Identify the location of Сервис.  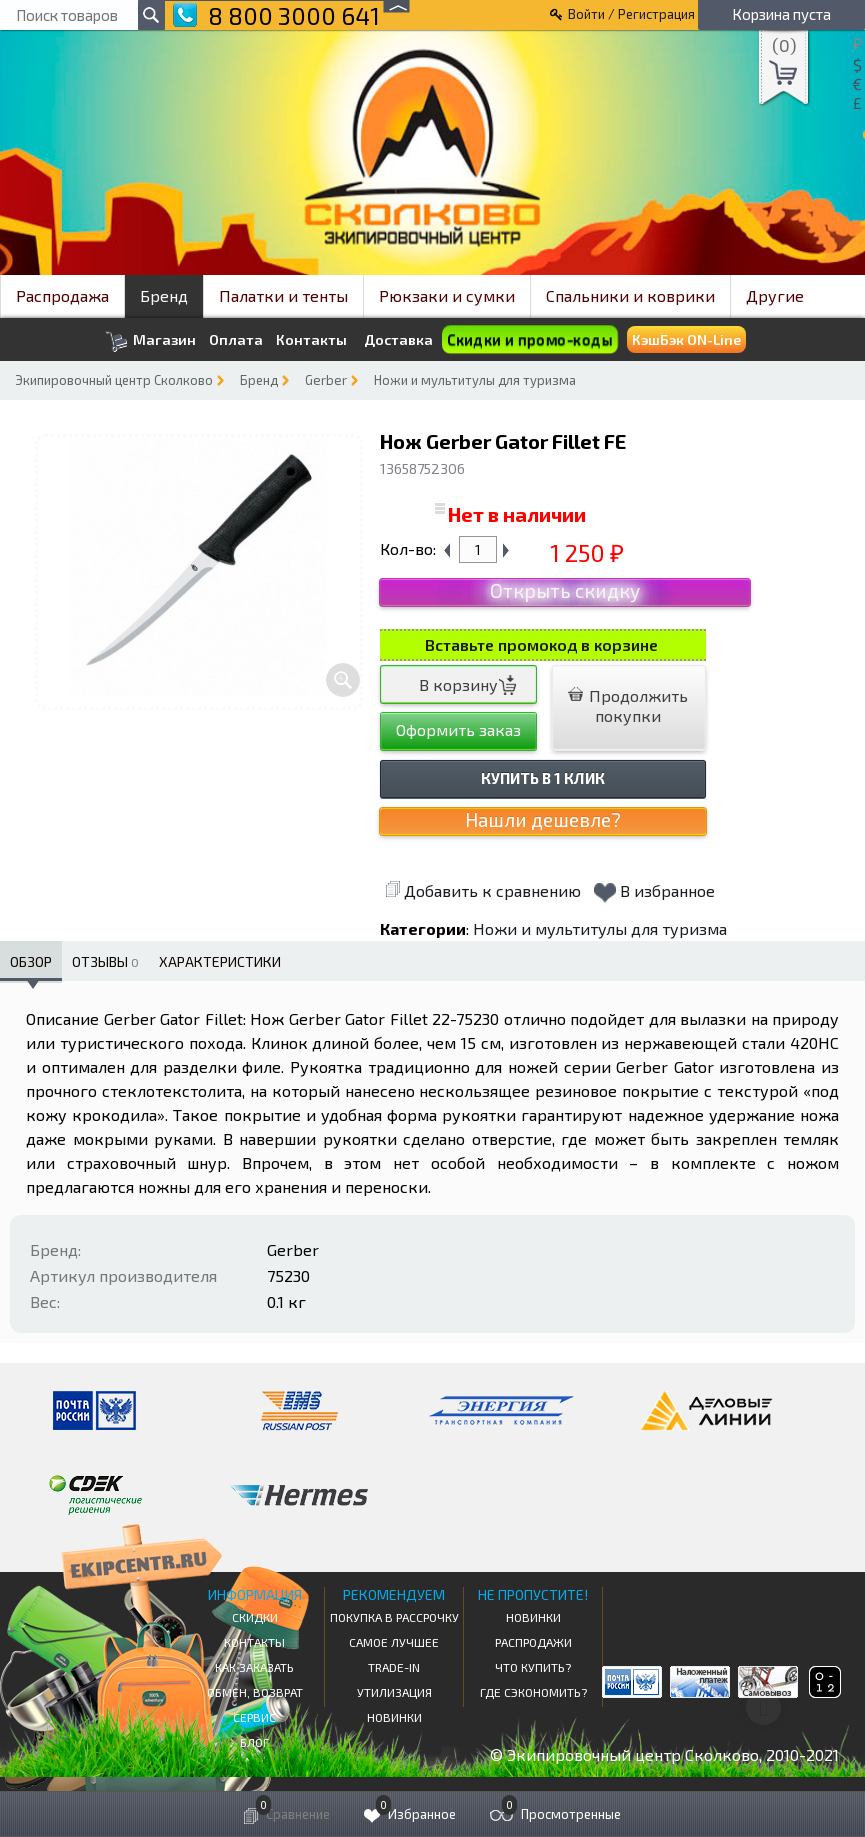
(254, 1717).